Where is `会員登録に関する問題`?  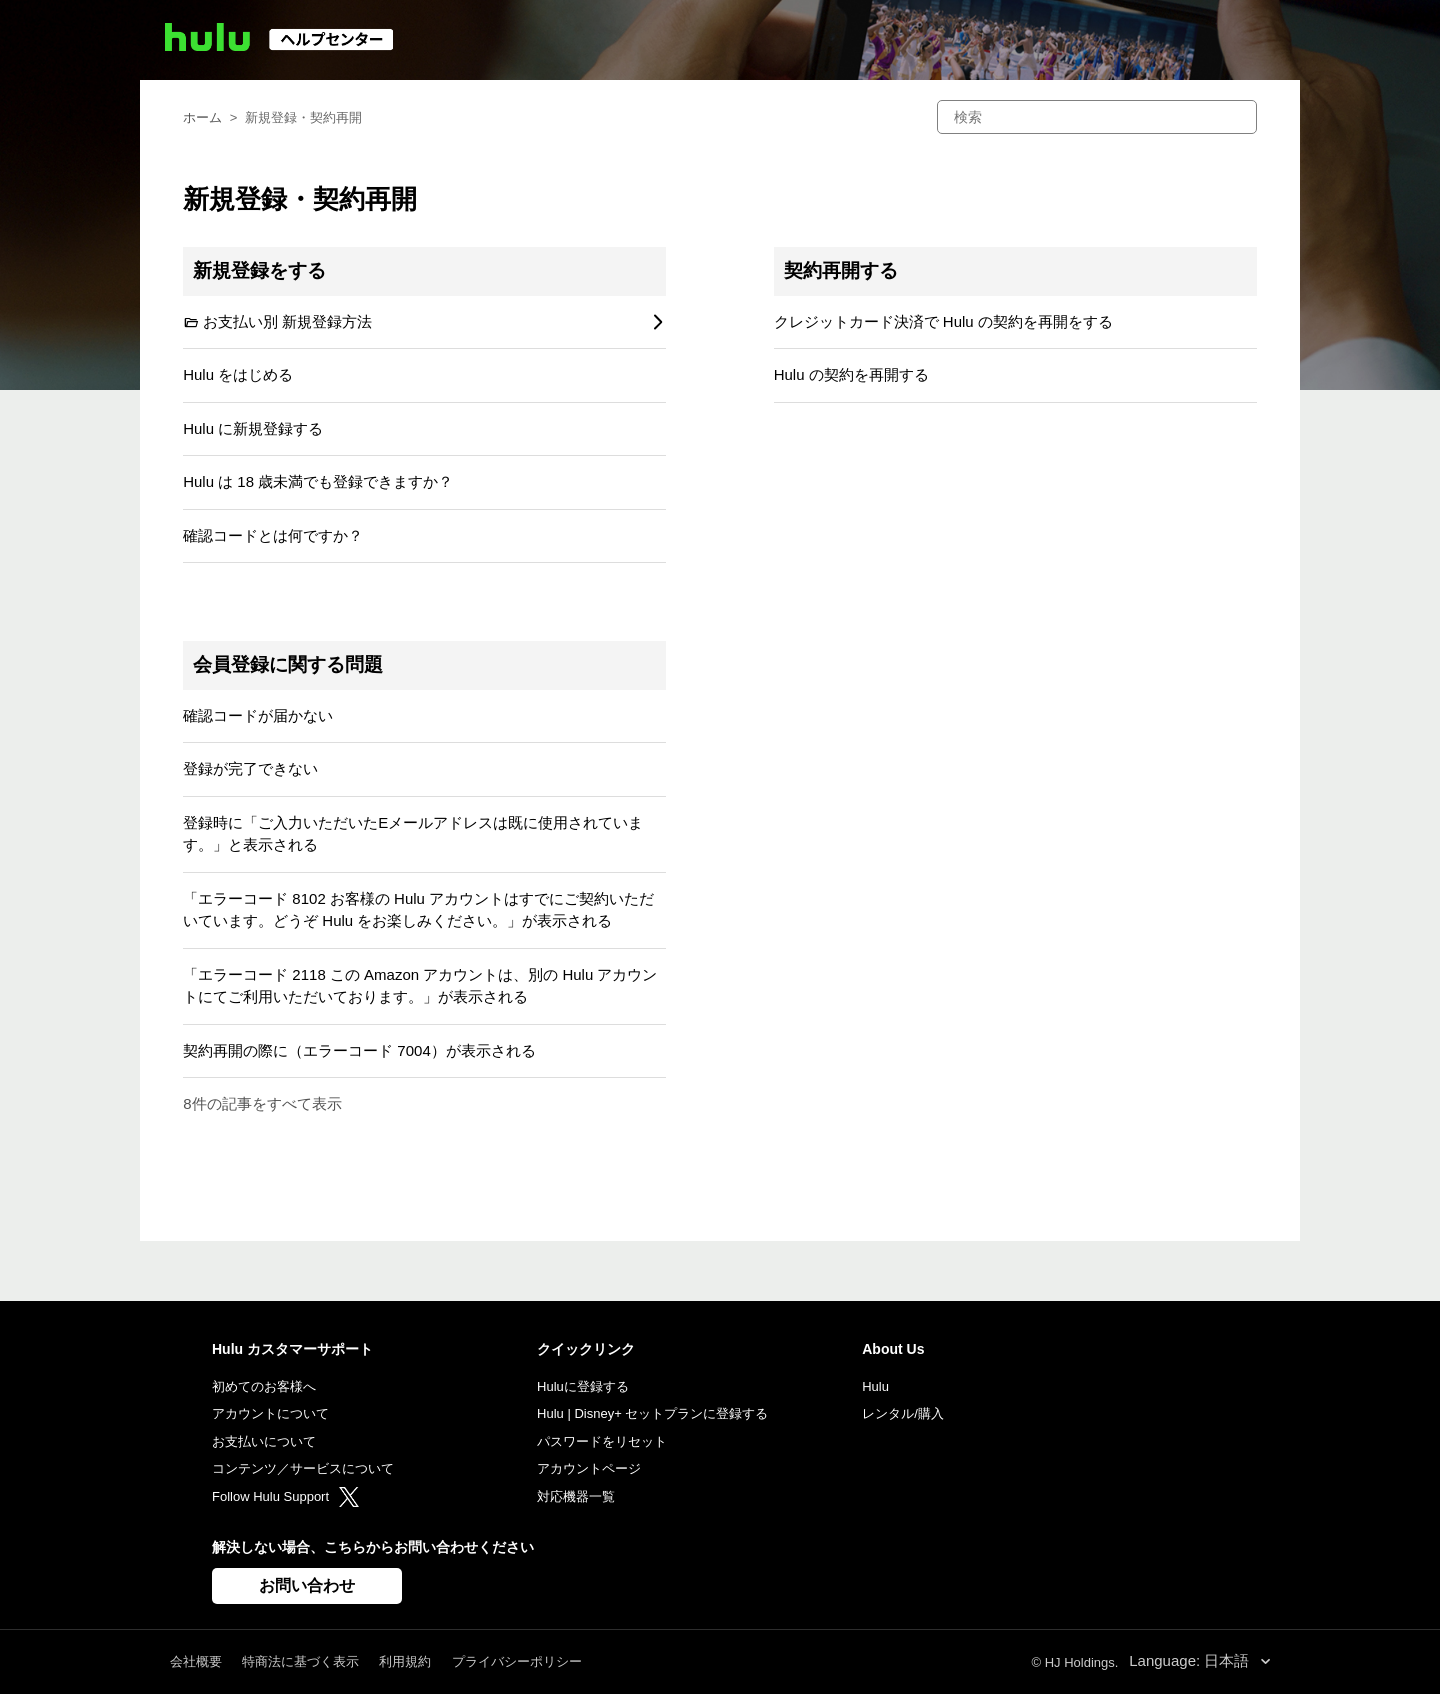 会員登録に関する問題 is located at coordinates (288, 664).